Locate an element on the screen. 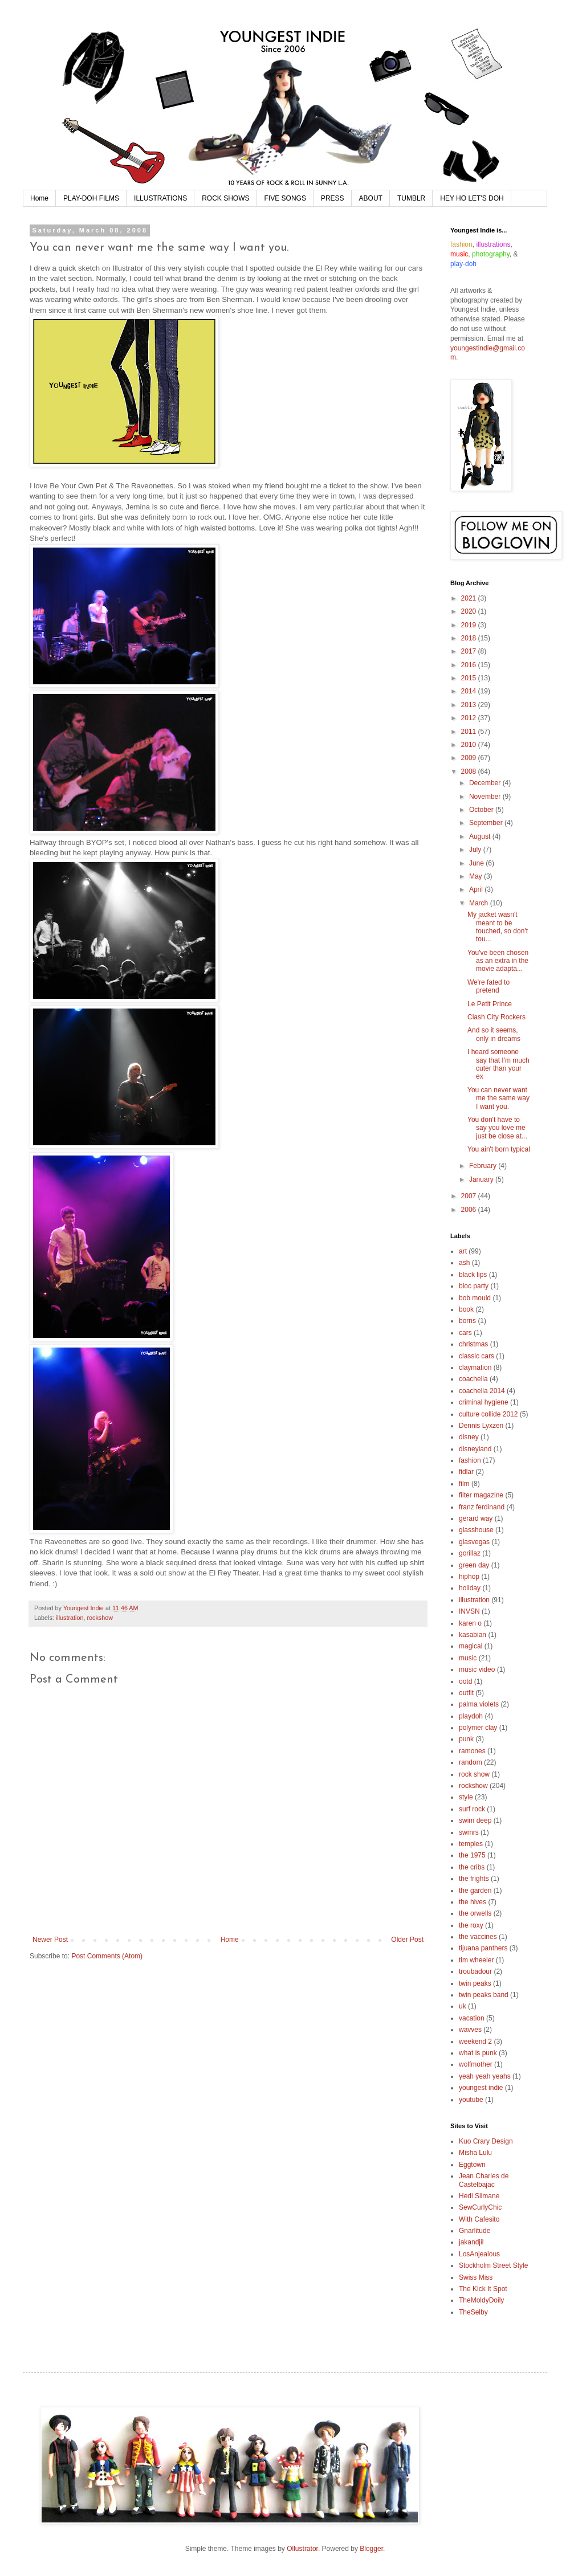 Image resolution: width=570 pixels, height=2576 pixels. PRESS is located at coordinates (332, 198).